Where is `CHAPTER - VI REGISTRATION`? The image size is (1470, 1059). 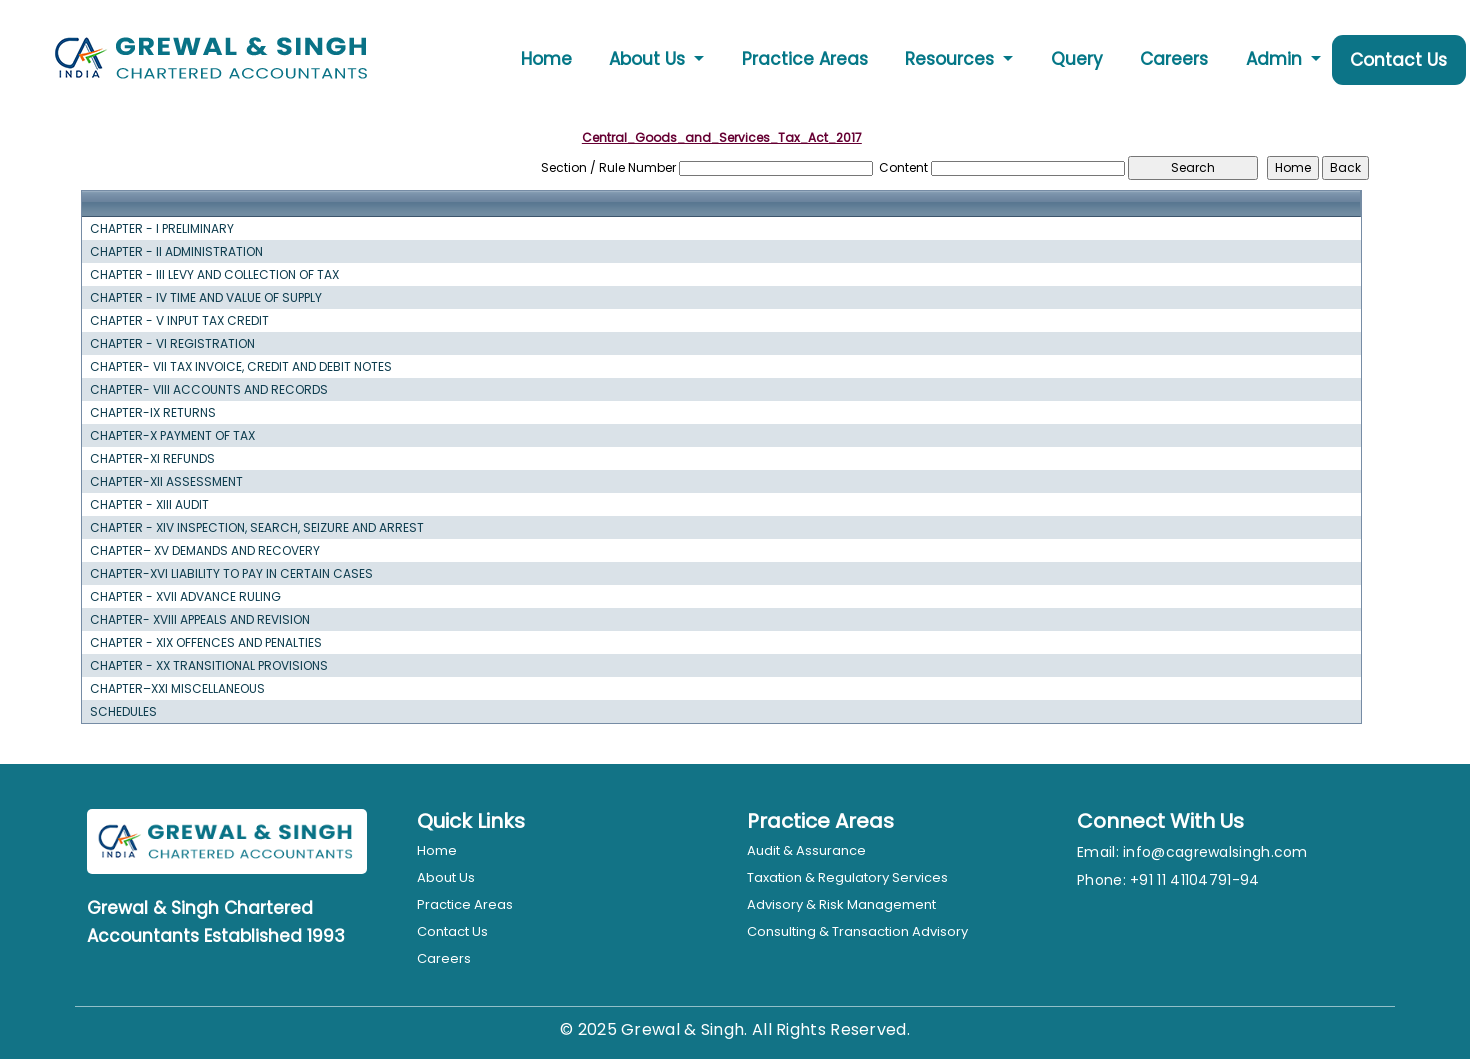
CHAPTER - VI REGISTRATION is located at coordinates (172, 344).